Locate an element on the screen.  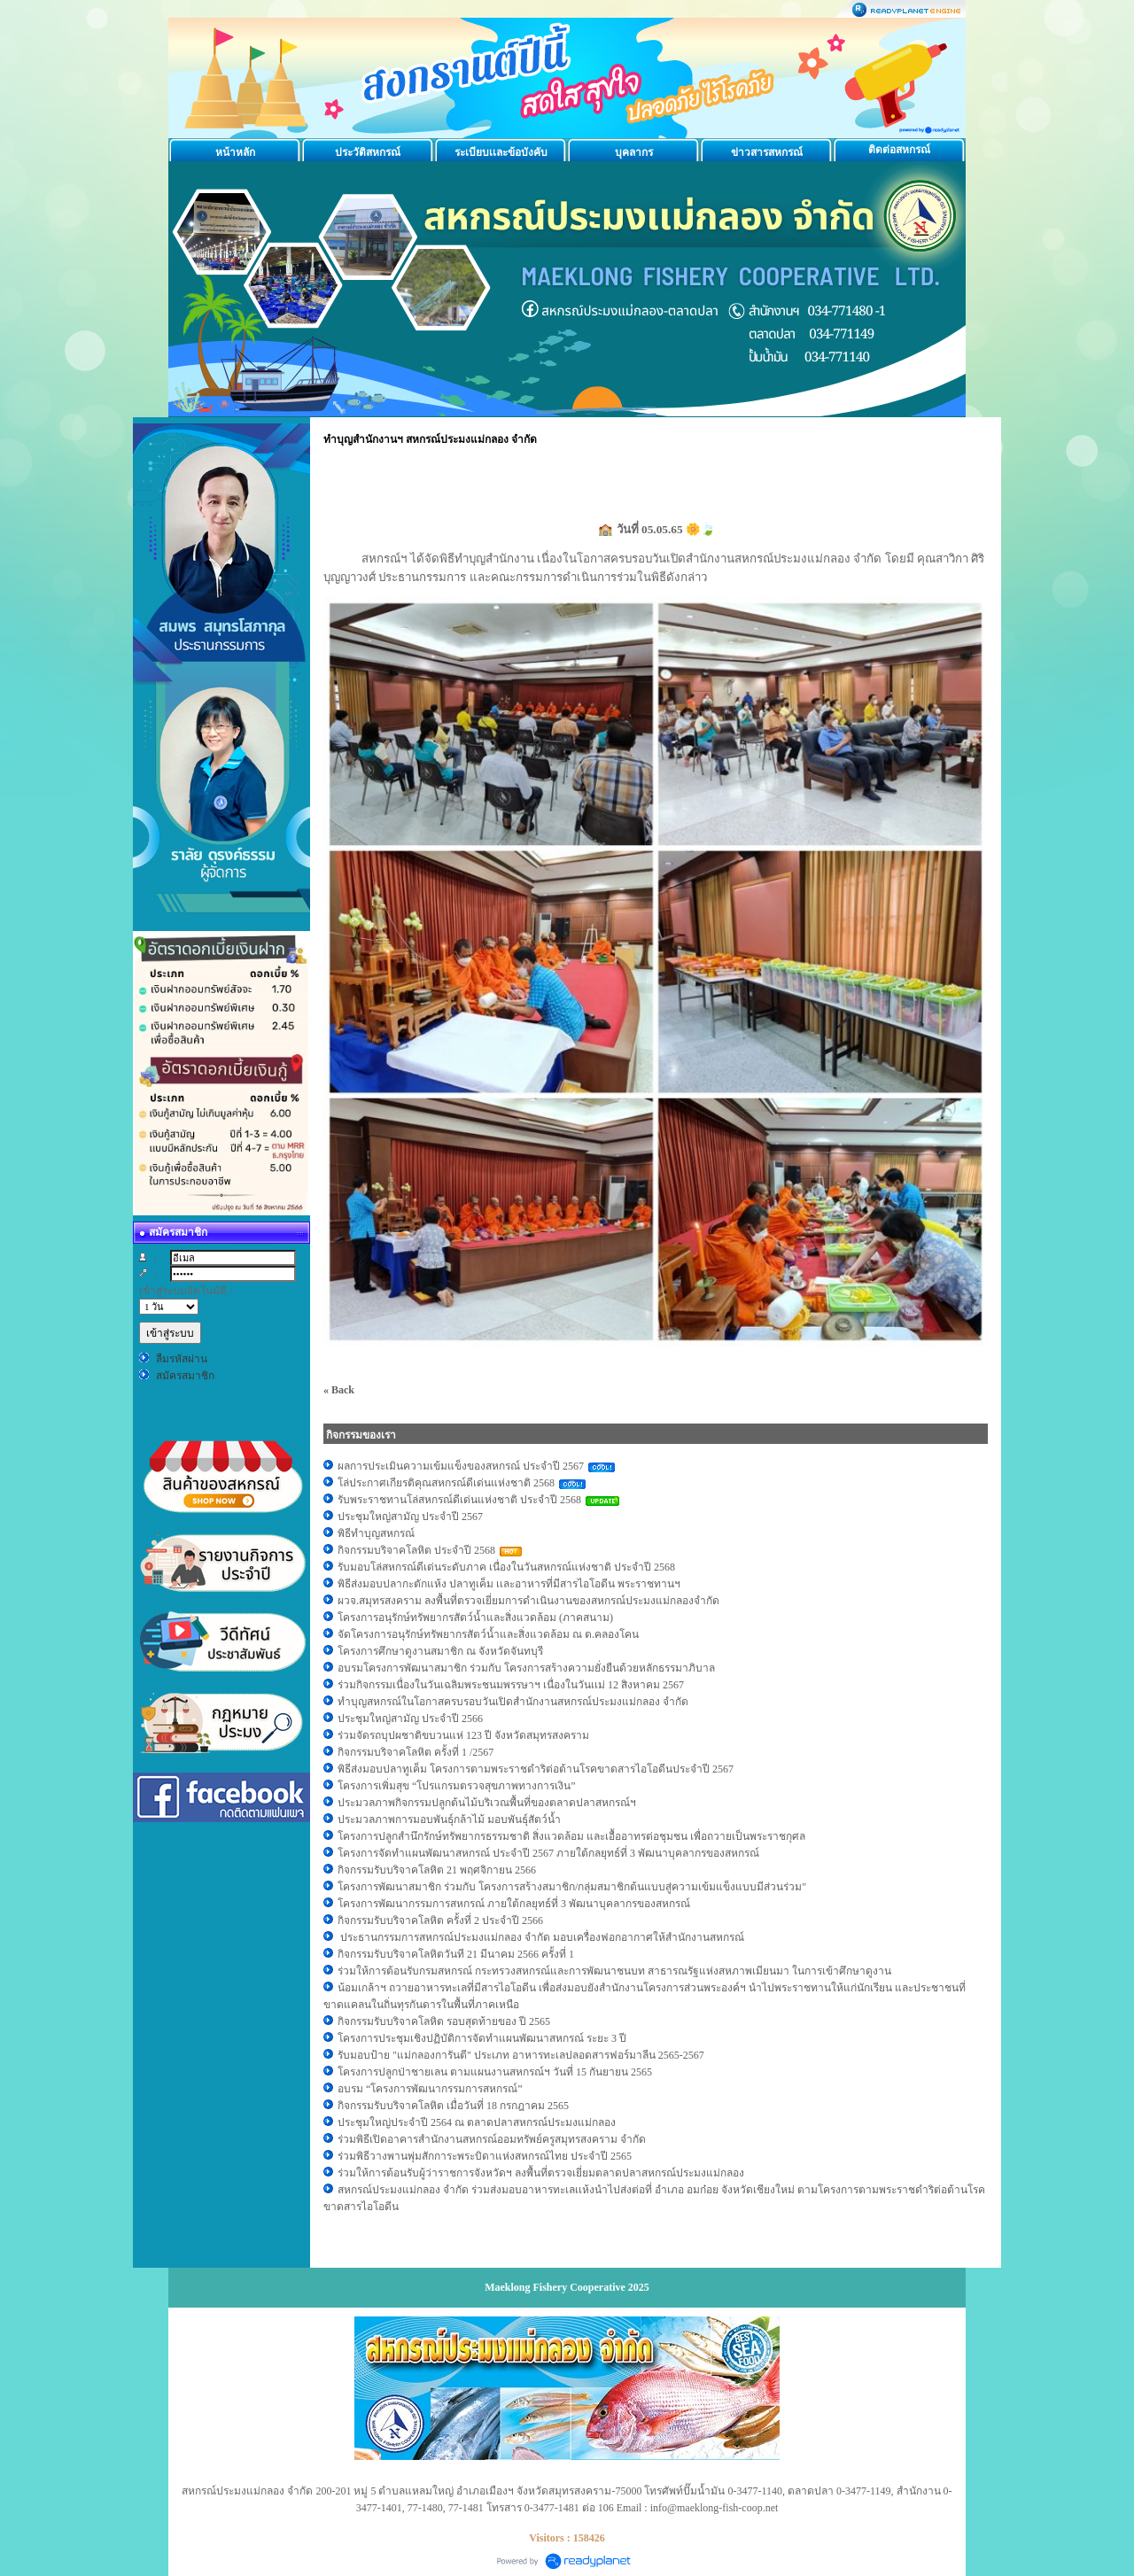
รับมอบโล่สหกรณ์ดีเด่นระดับภาค เนื่องในวันสหกรณ์แห่งชาติ ประจำปี 2568 is located at coordinates (506, 1567).